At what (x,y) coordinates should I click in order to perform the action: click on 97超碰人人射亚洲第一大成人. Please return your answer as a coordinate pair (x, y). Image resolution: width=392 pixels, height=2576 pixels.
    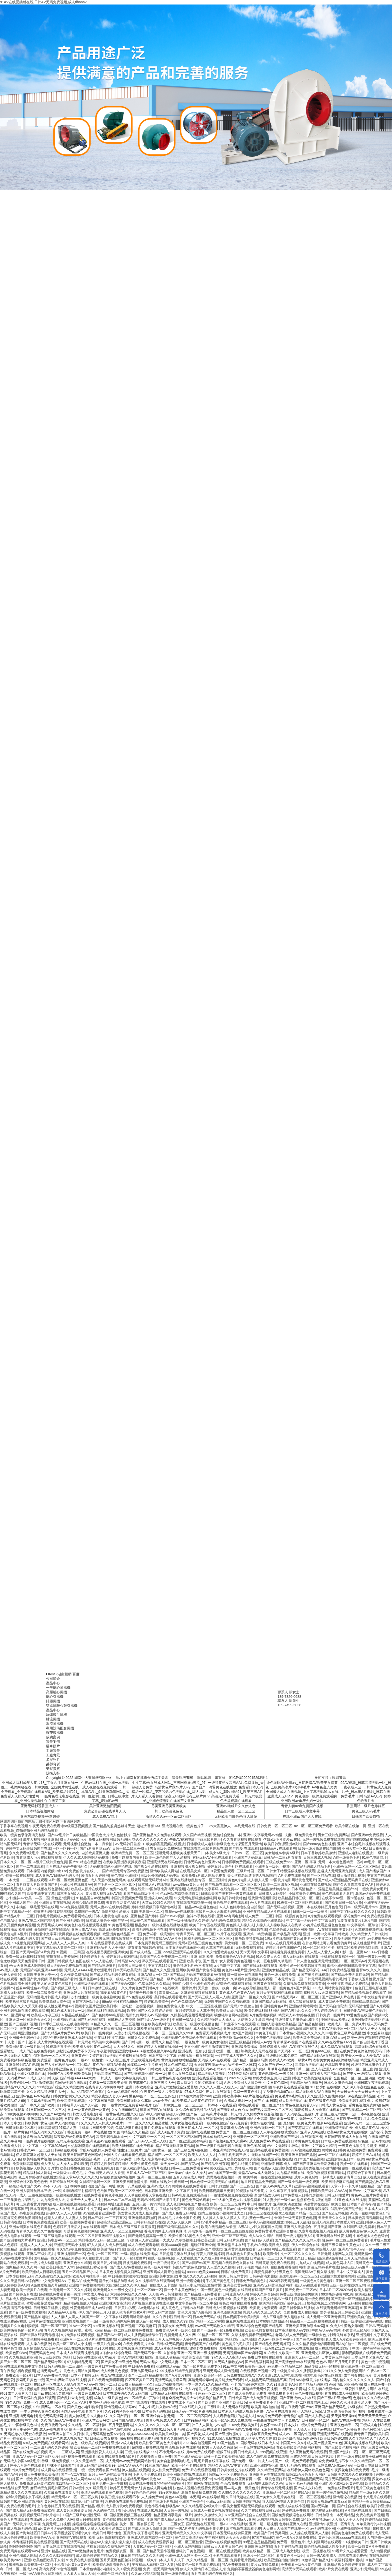
    Looking at the image, I should click on (151, 2240).